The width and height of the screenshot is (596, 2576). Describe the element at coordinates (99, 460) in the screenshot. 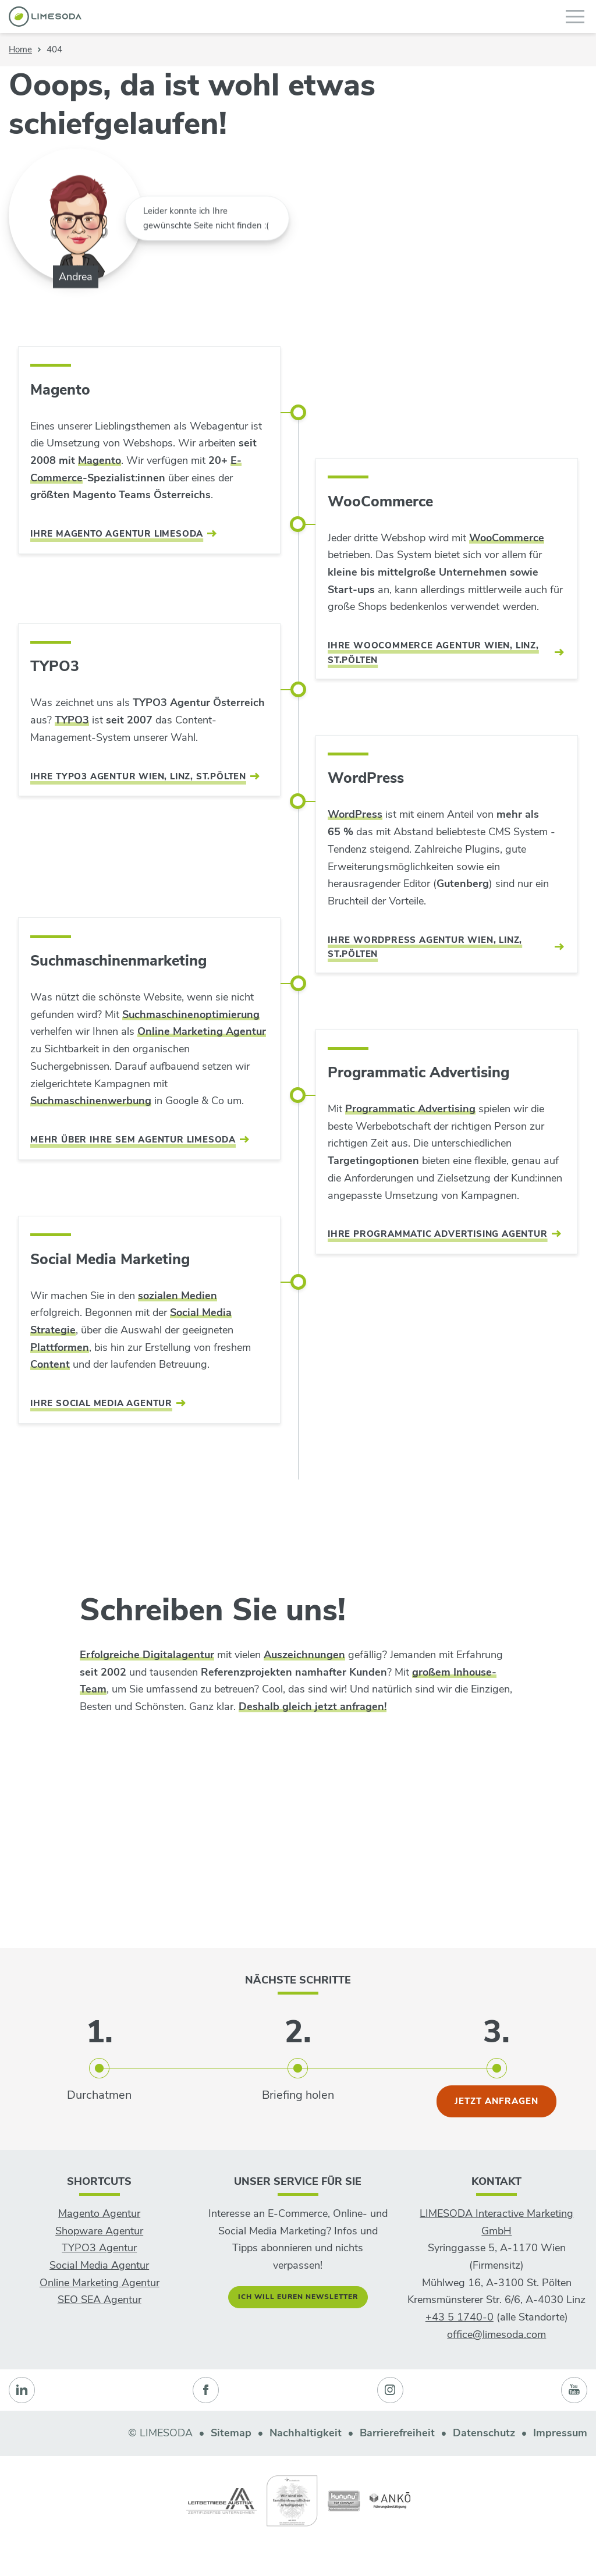

I see `Magento` at that location.